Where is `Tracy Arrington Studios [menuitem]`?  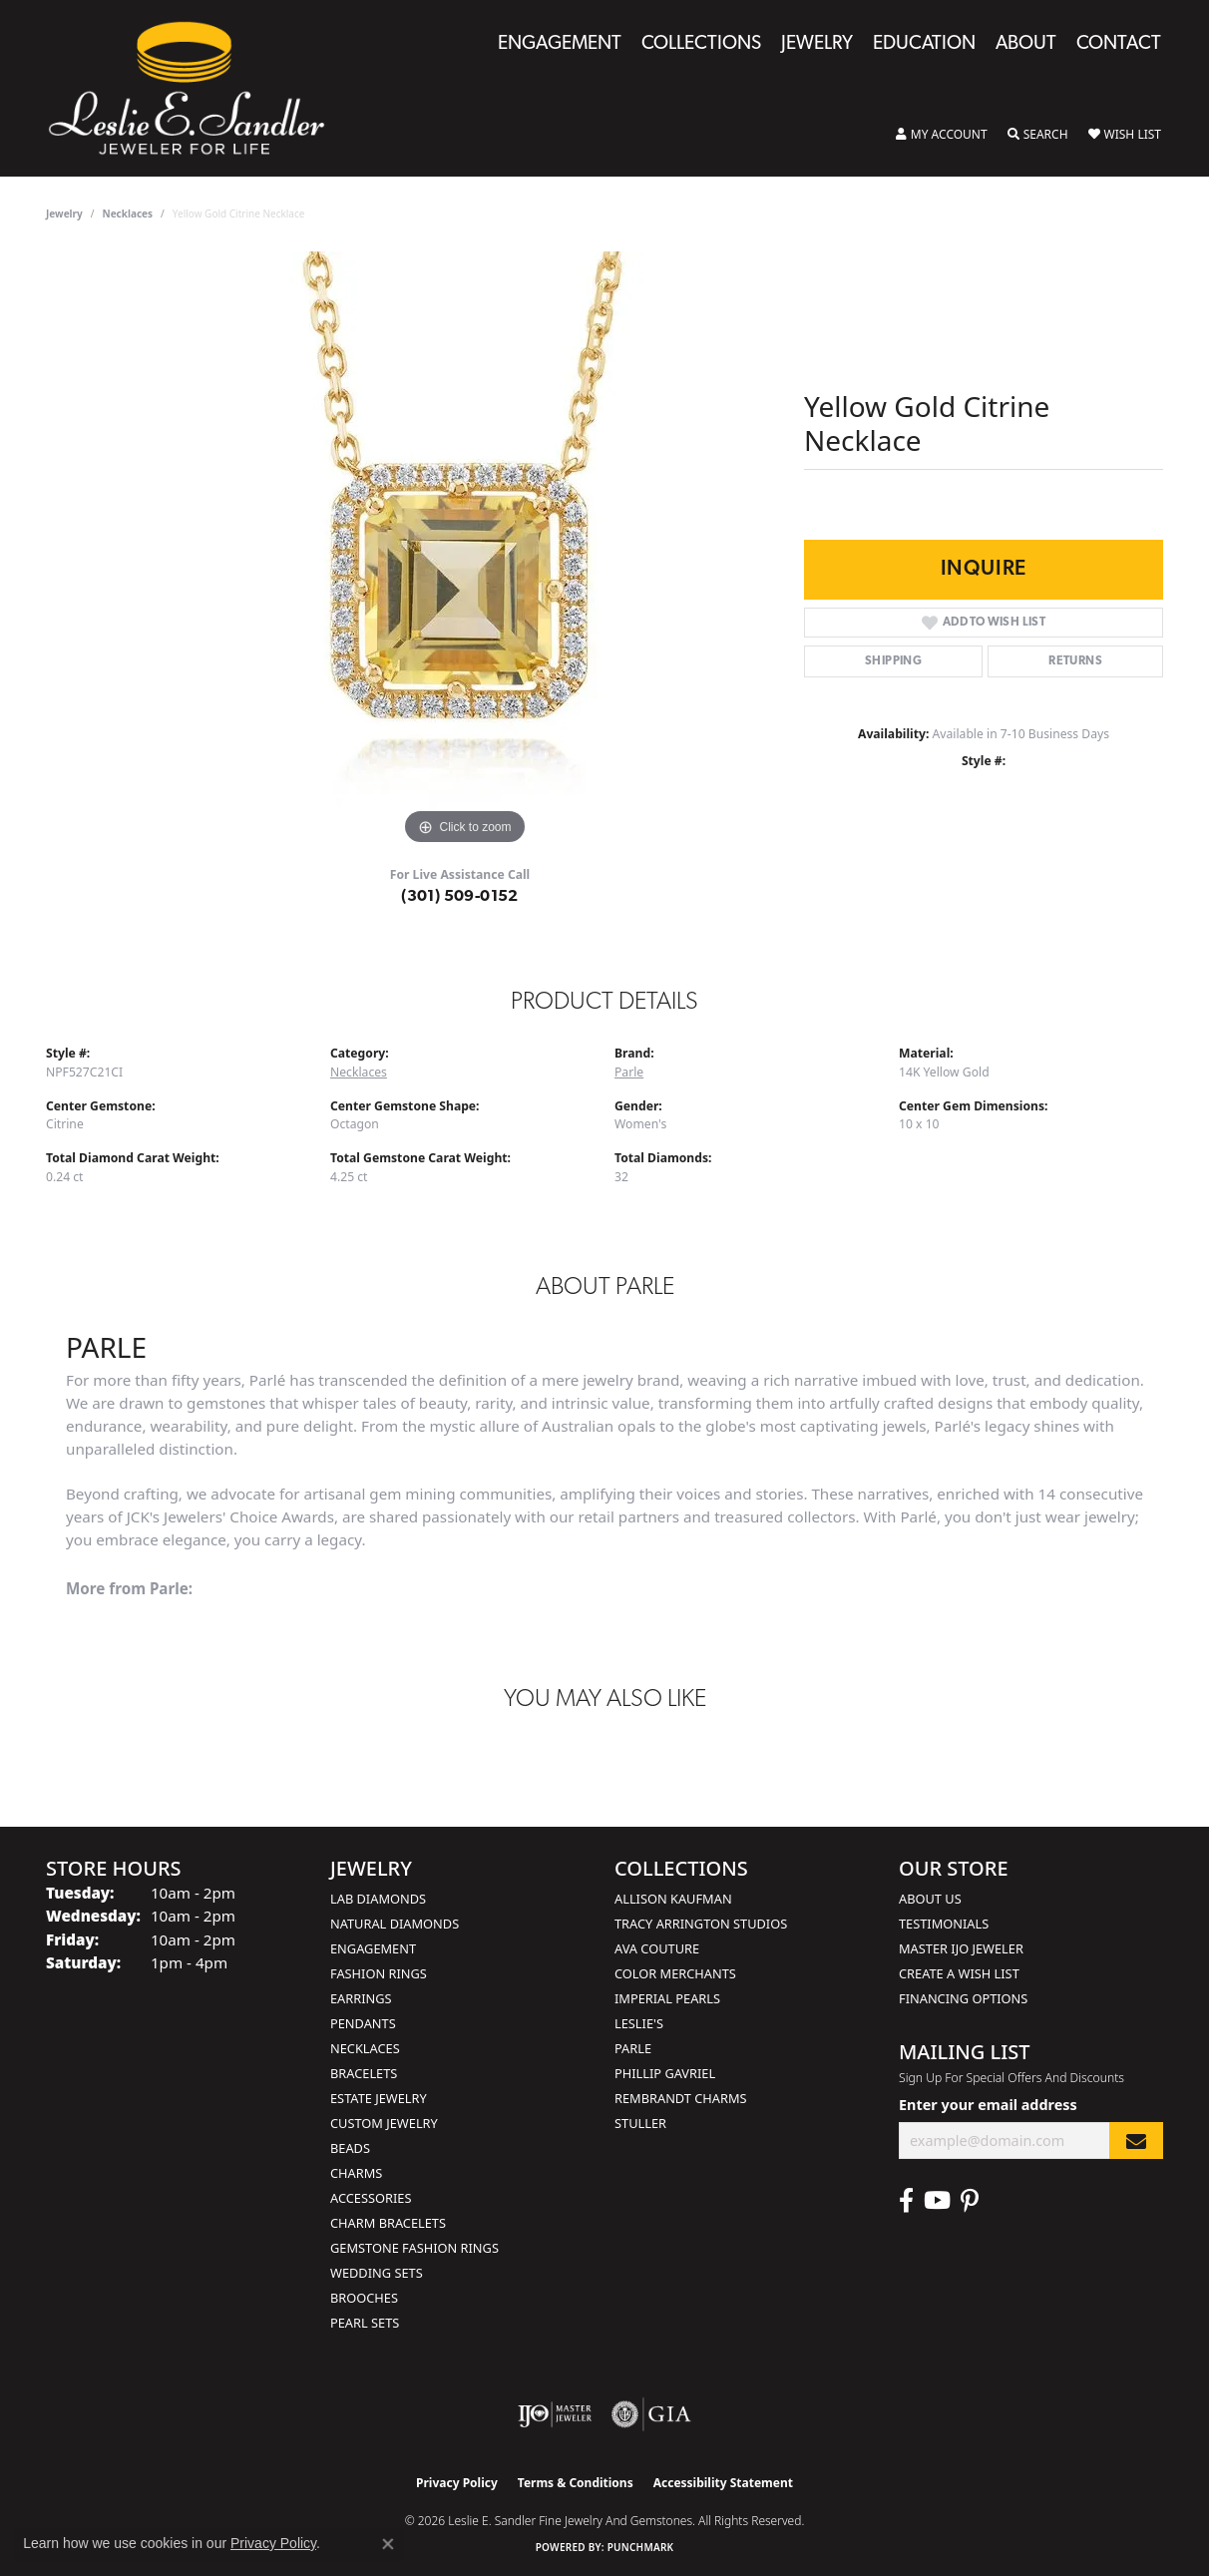
Tracy Arrington Studios [menuitem] is located at coordinates (700, 1923).